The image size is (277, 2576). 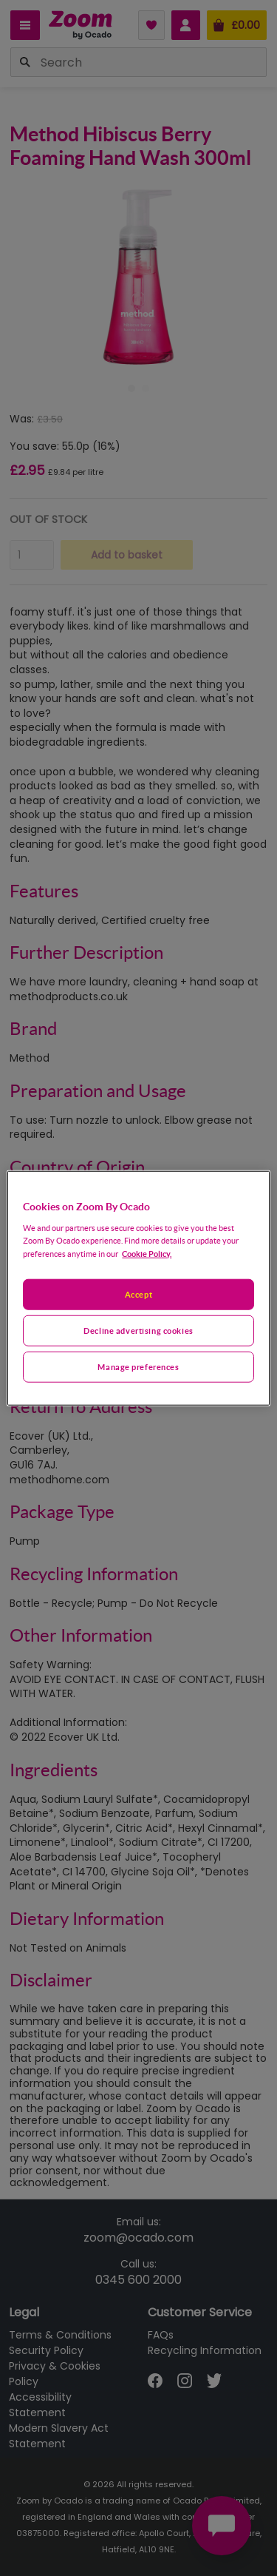 What do you see at coordinates (138, 1288) in the screenshot?
I see `[region]` at bounding box center [138, 1288].